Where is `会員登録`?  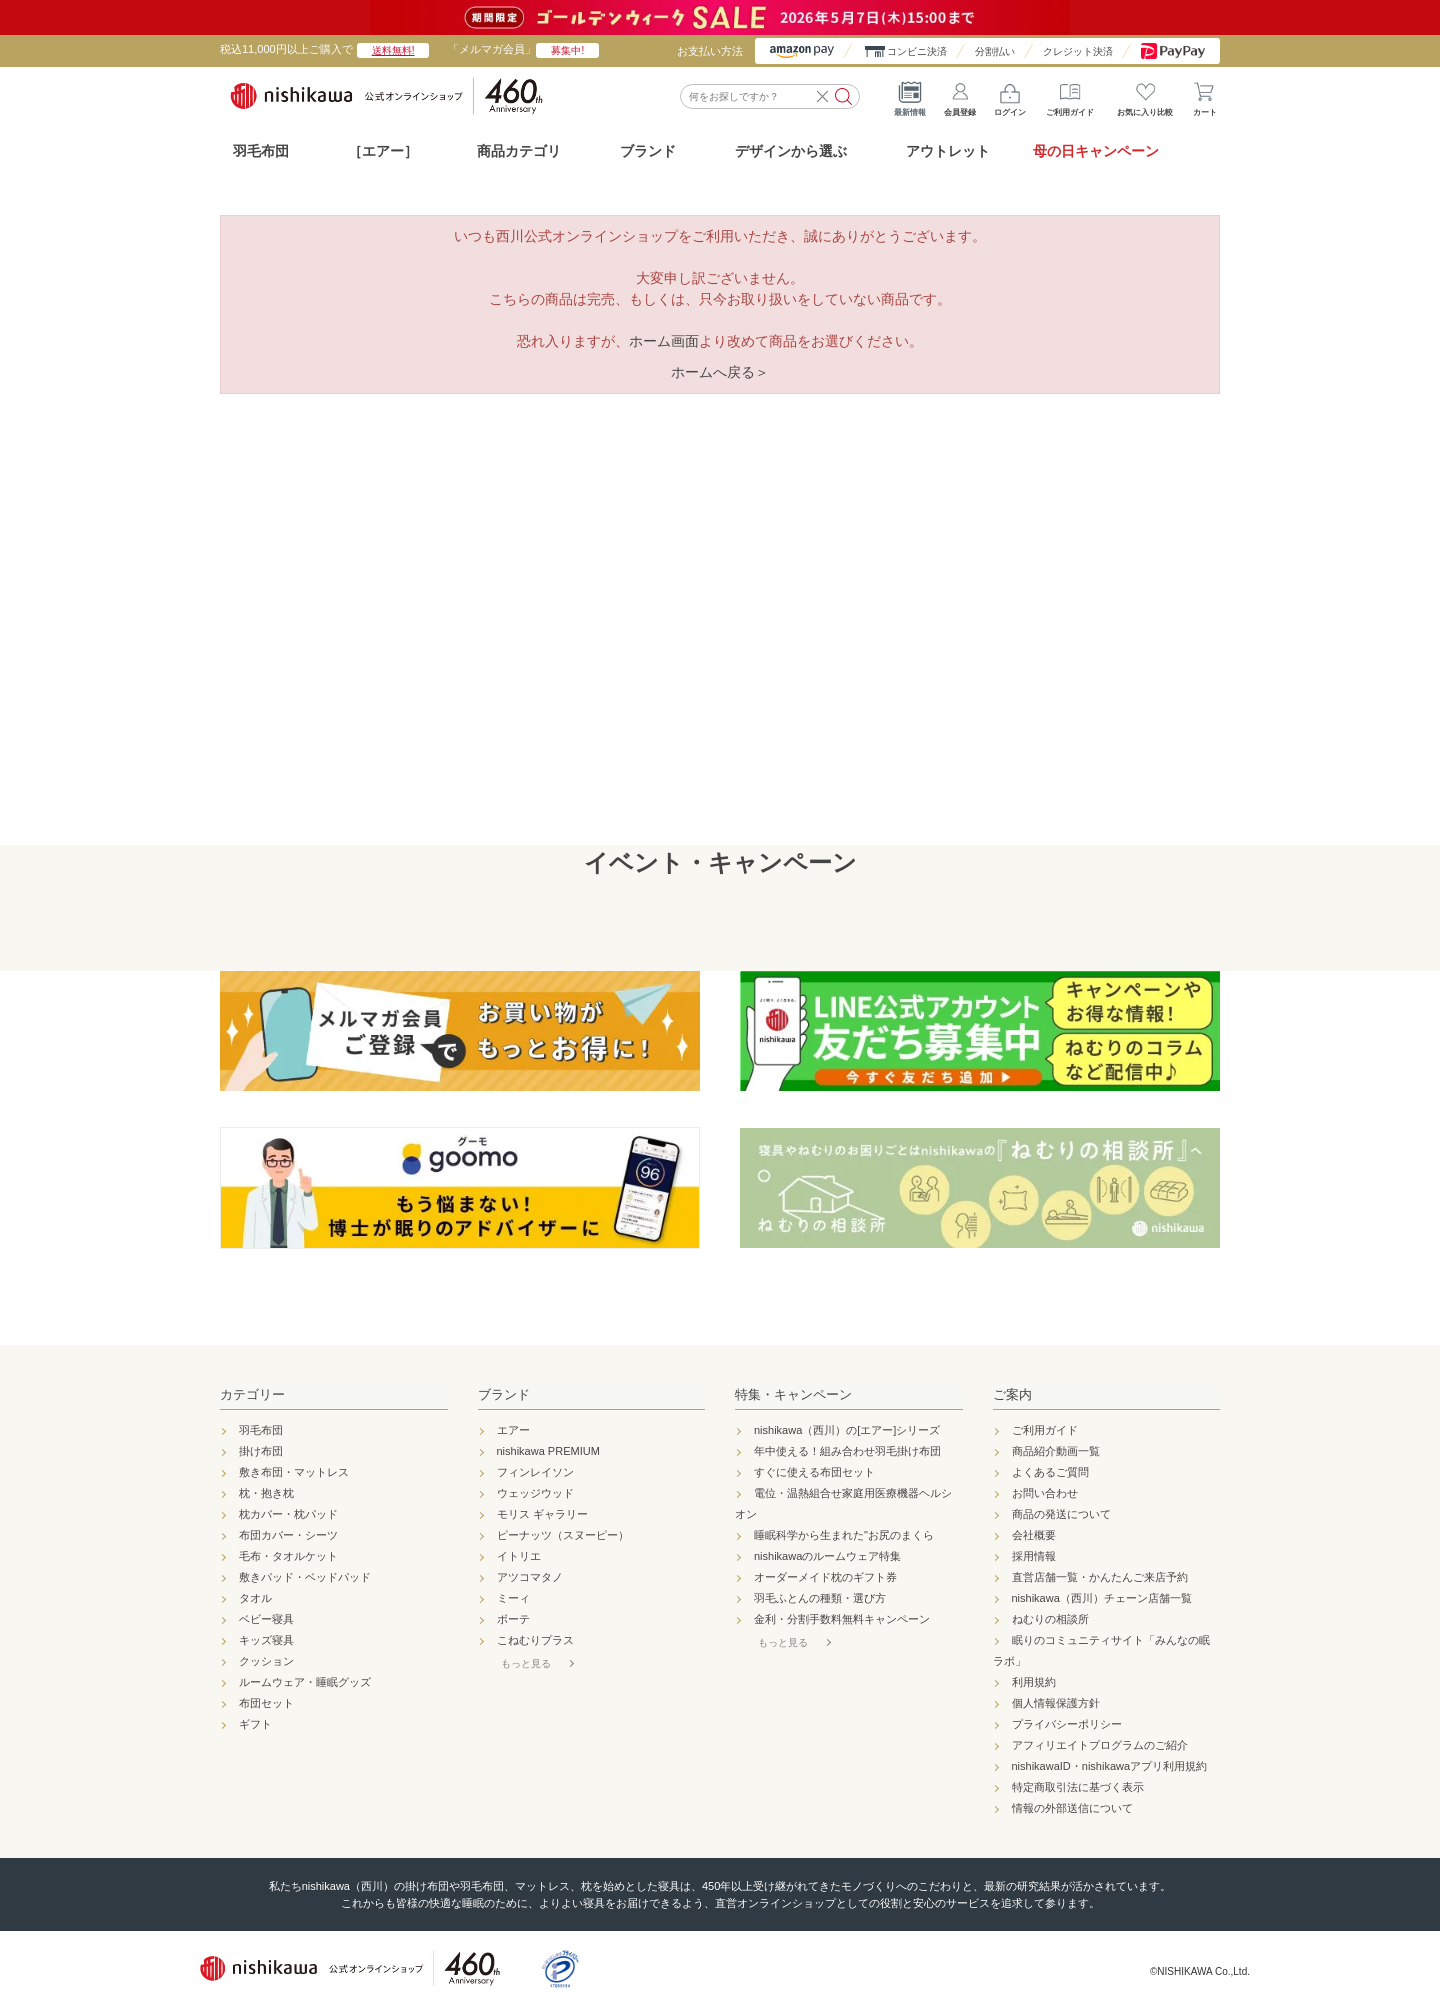
会員登録 is located at coordinates (960, 95).